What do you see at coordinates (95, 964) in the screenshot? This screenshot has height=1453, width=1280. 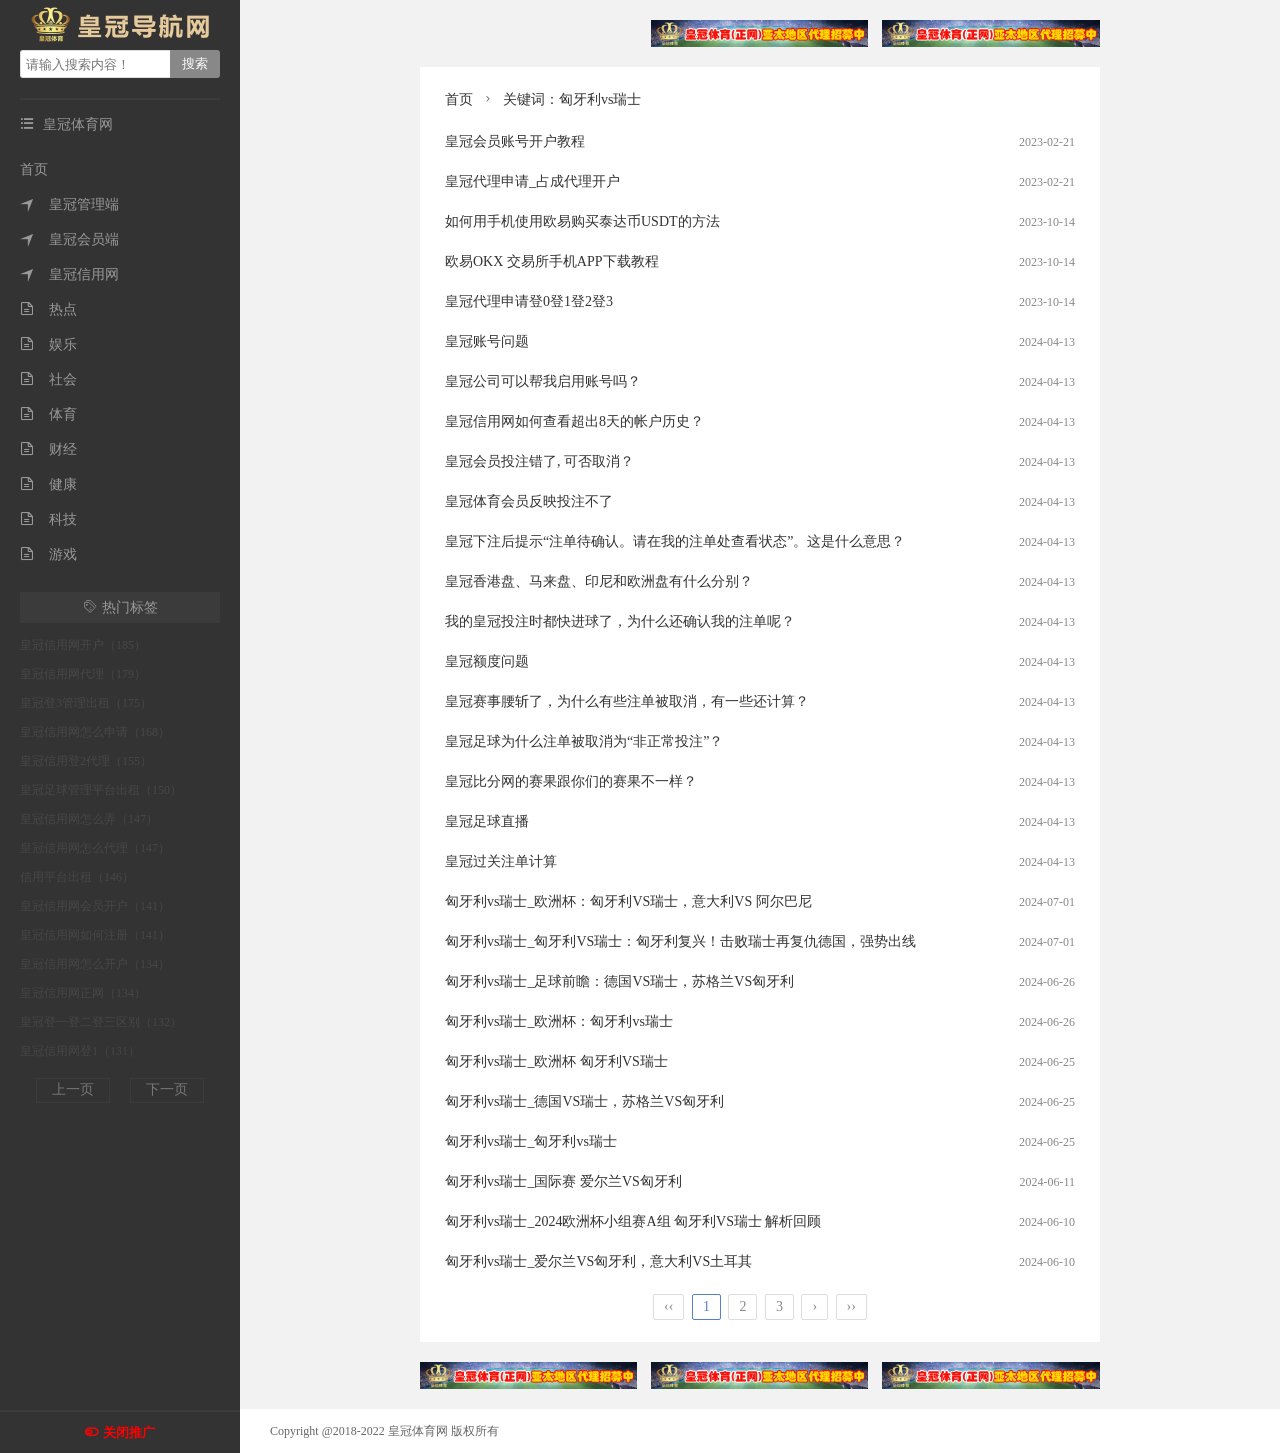 I see `皇冠信用网怎么开户（134）` at bounding box center [95, 964].